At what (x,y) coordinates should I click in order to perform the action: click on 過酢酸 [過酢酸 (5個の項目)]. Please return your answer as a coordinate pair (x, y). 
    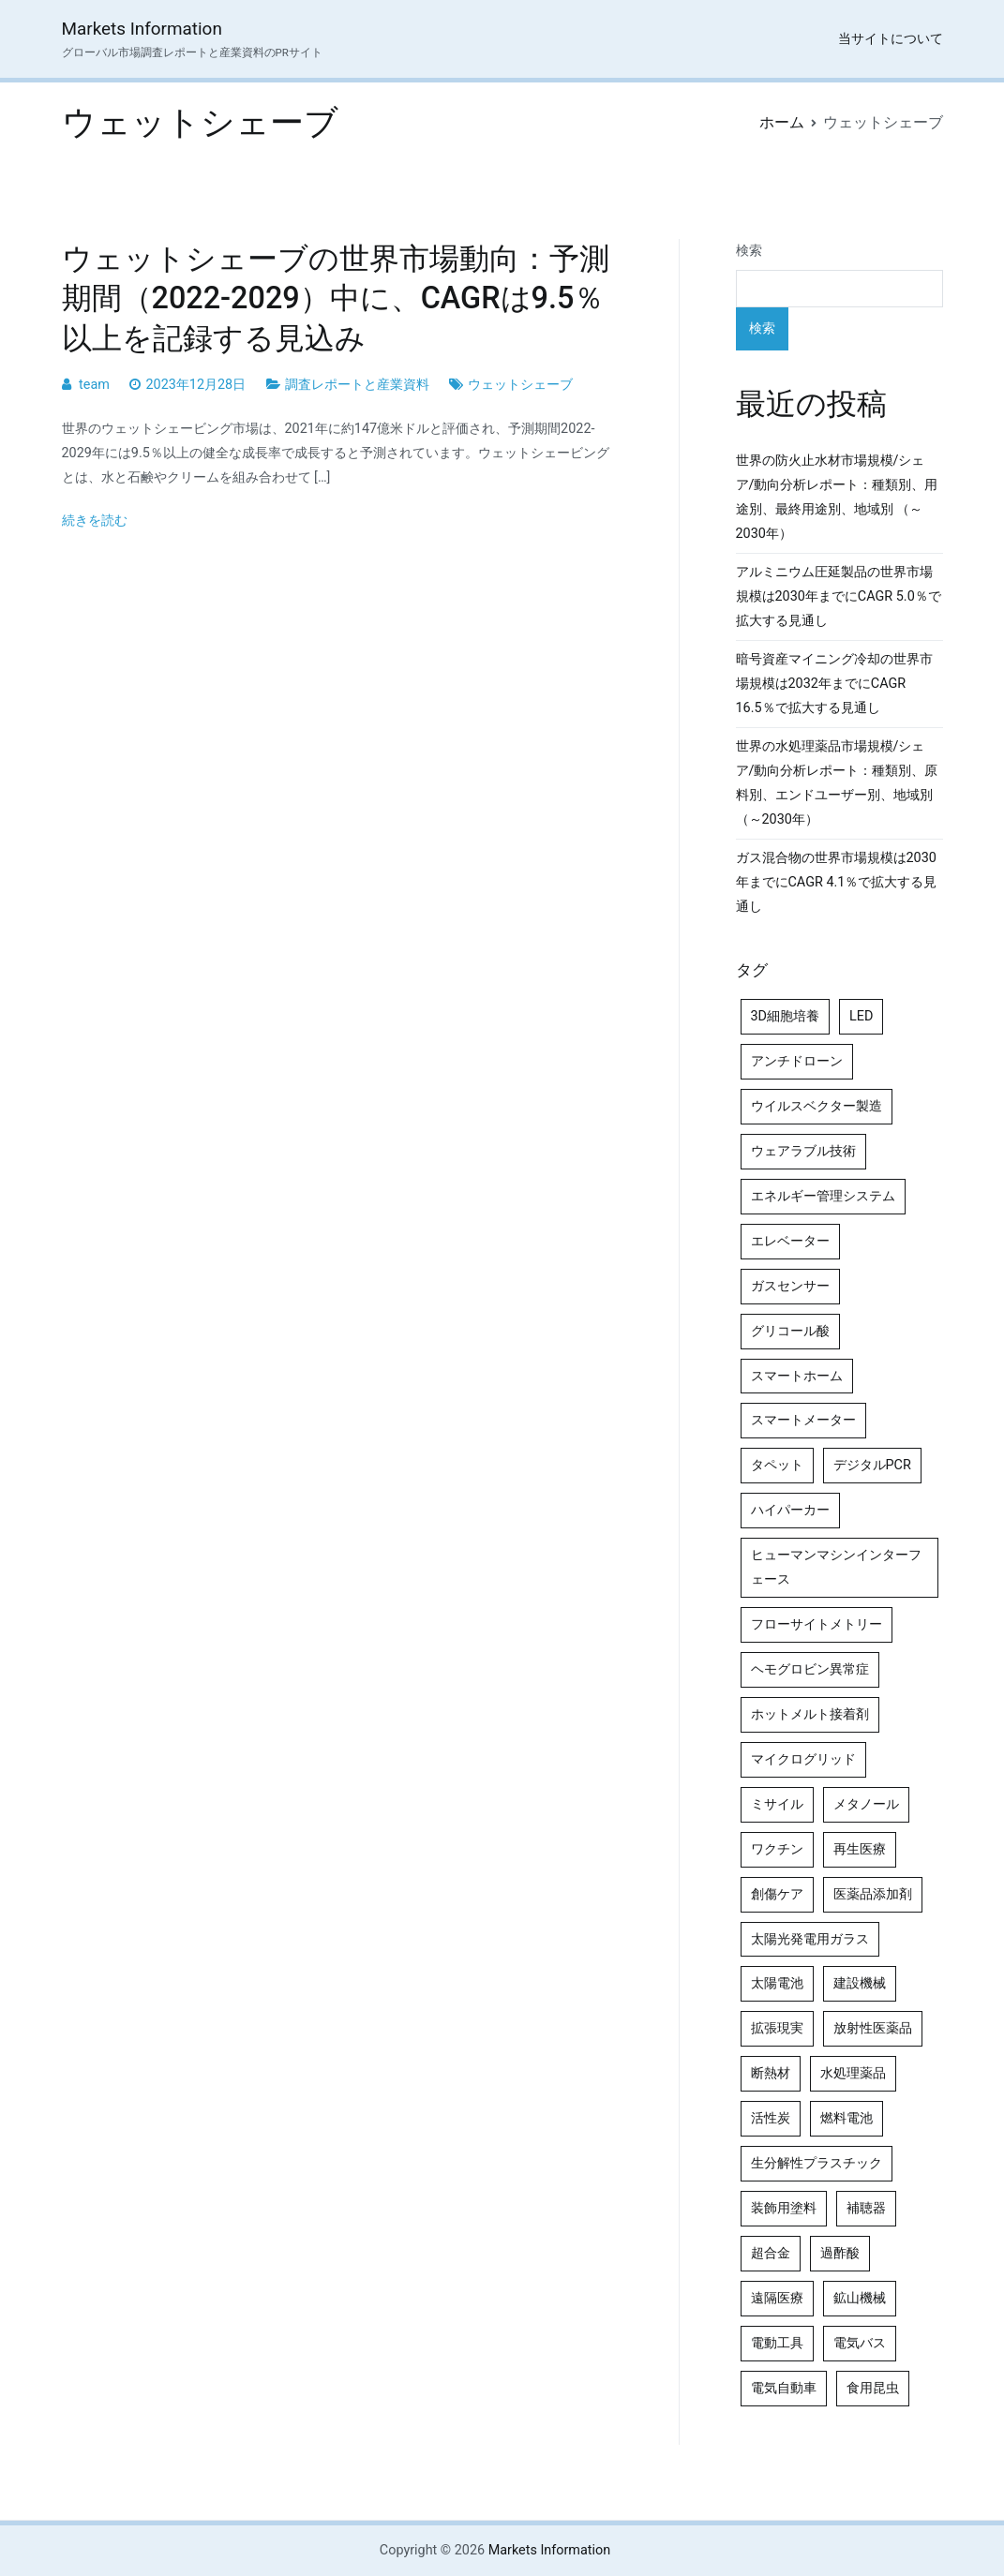
    Looking at the image, I should click on (840, 2253).